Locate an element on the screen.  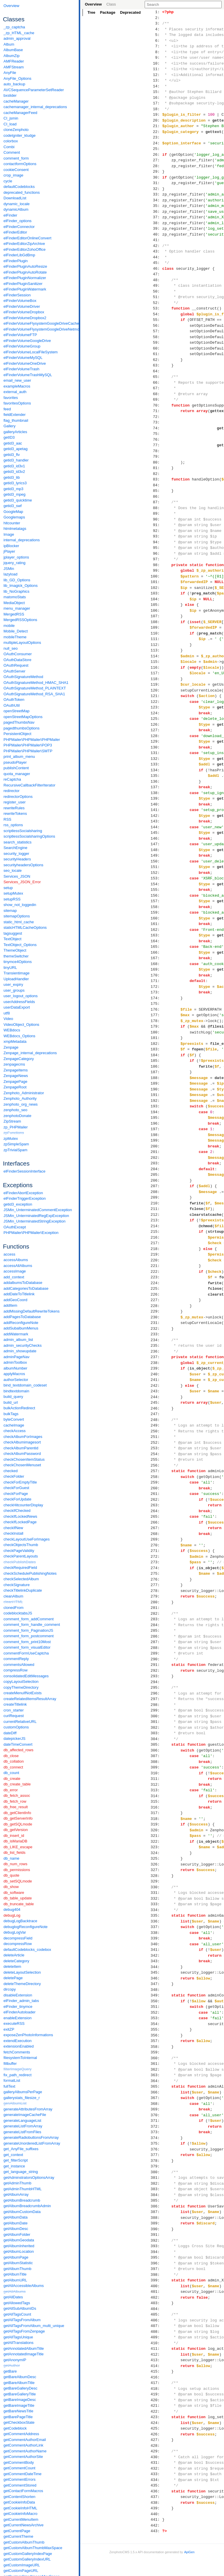
AMFStream is located at coordinates (14, 67).